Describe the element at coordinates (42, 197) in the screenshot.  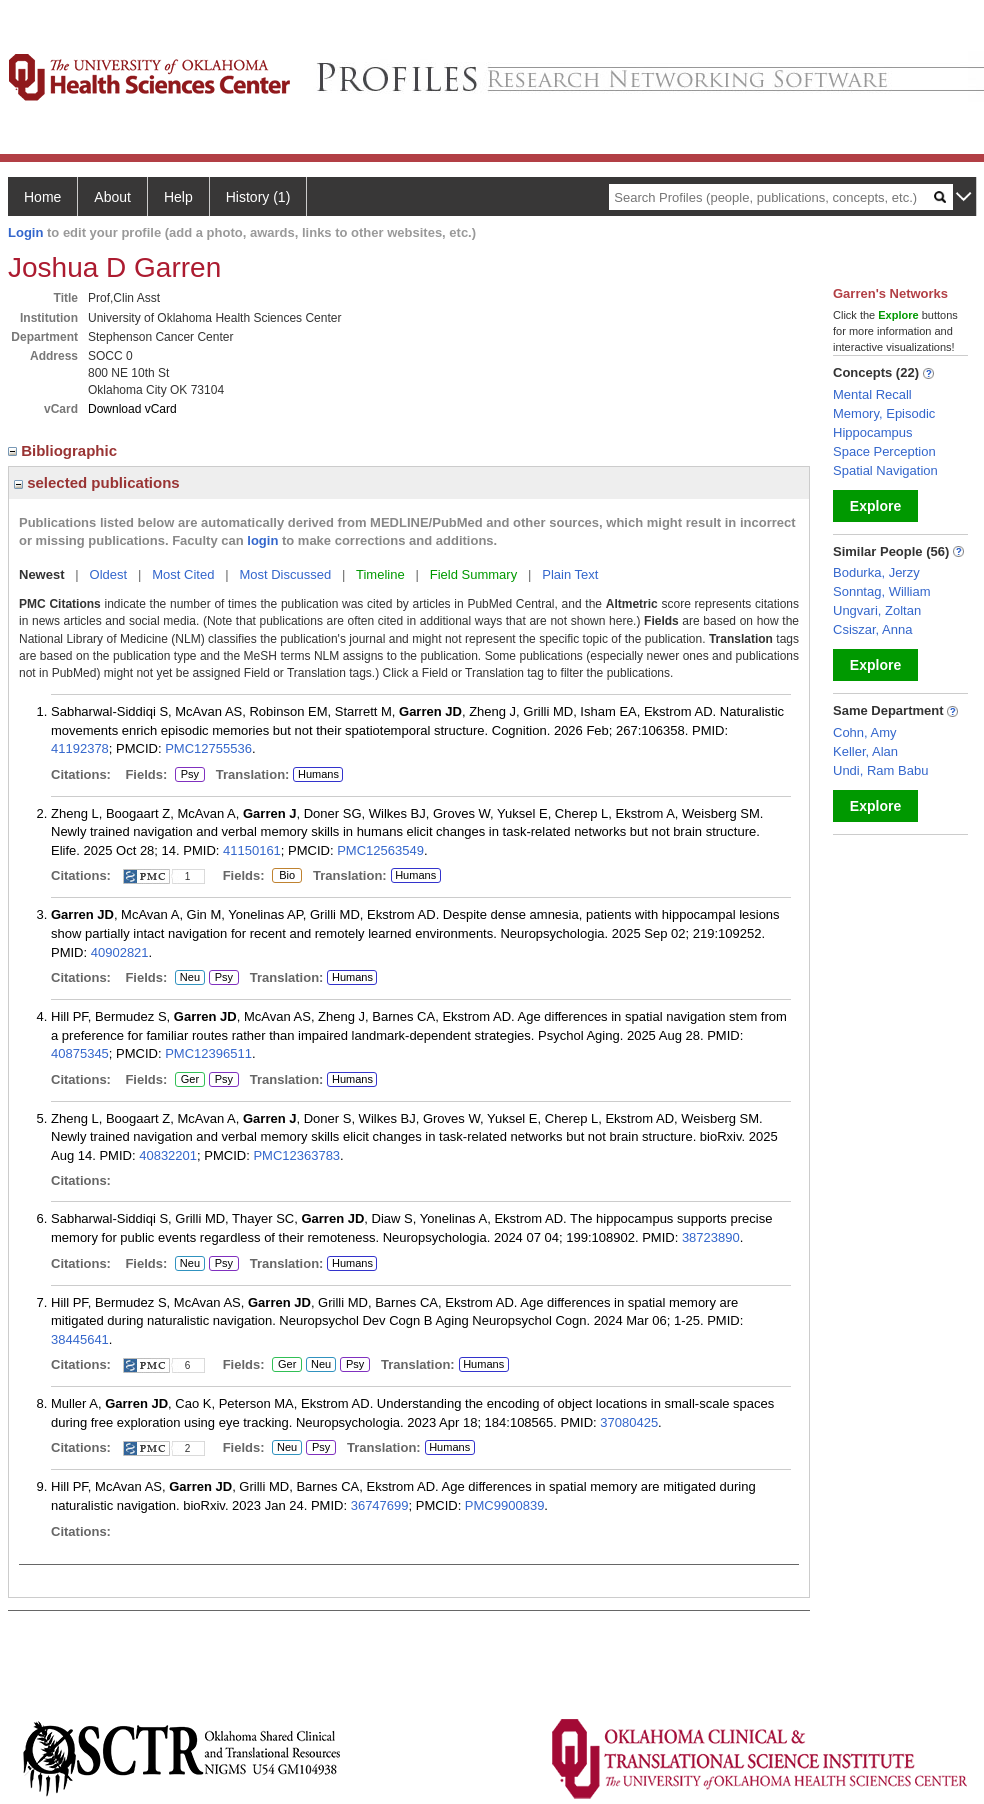
I see `Home` at that location.